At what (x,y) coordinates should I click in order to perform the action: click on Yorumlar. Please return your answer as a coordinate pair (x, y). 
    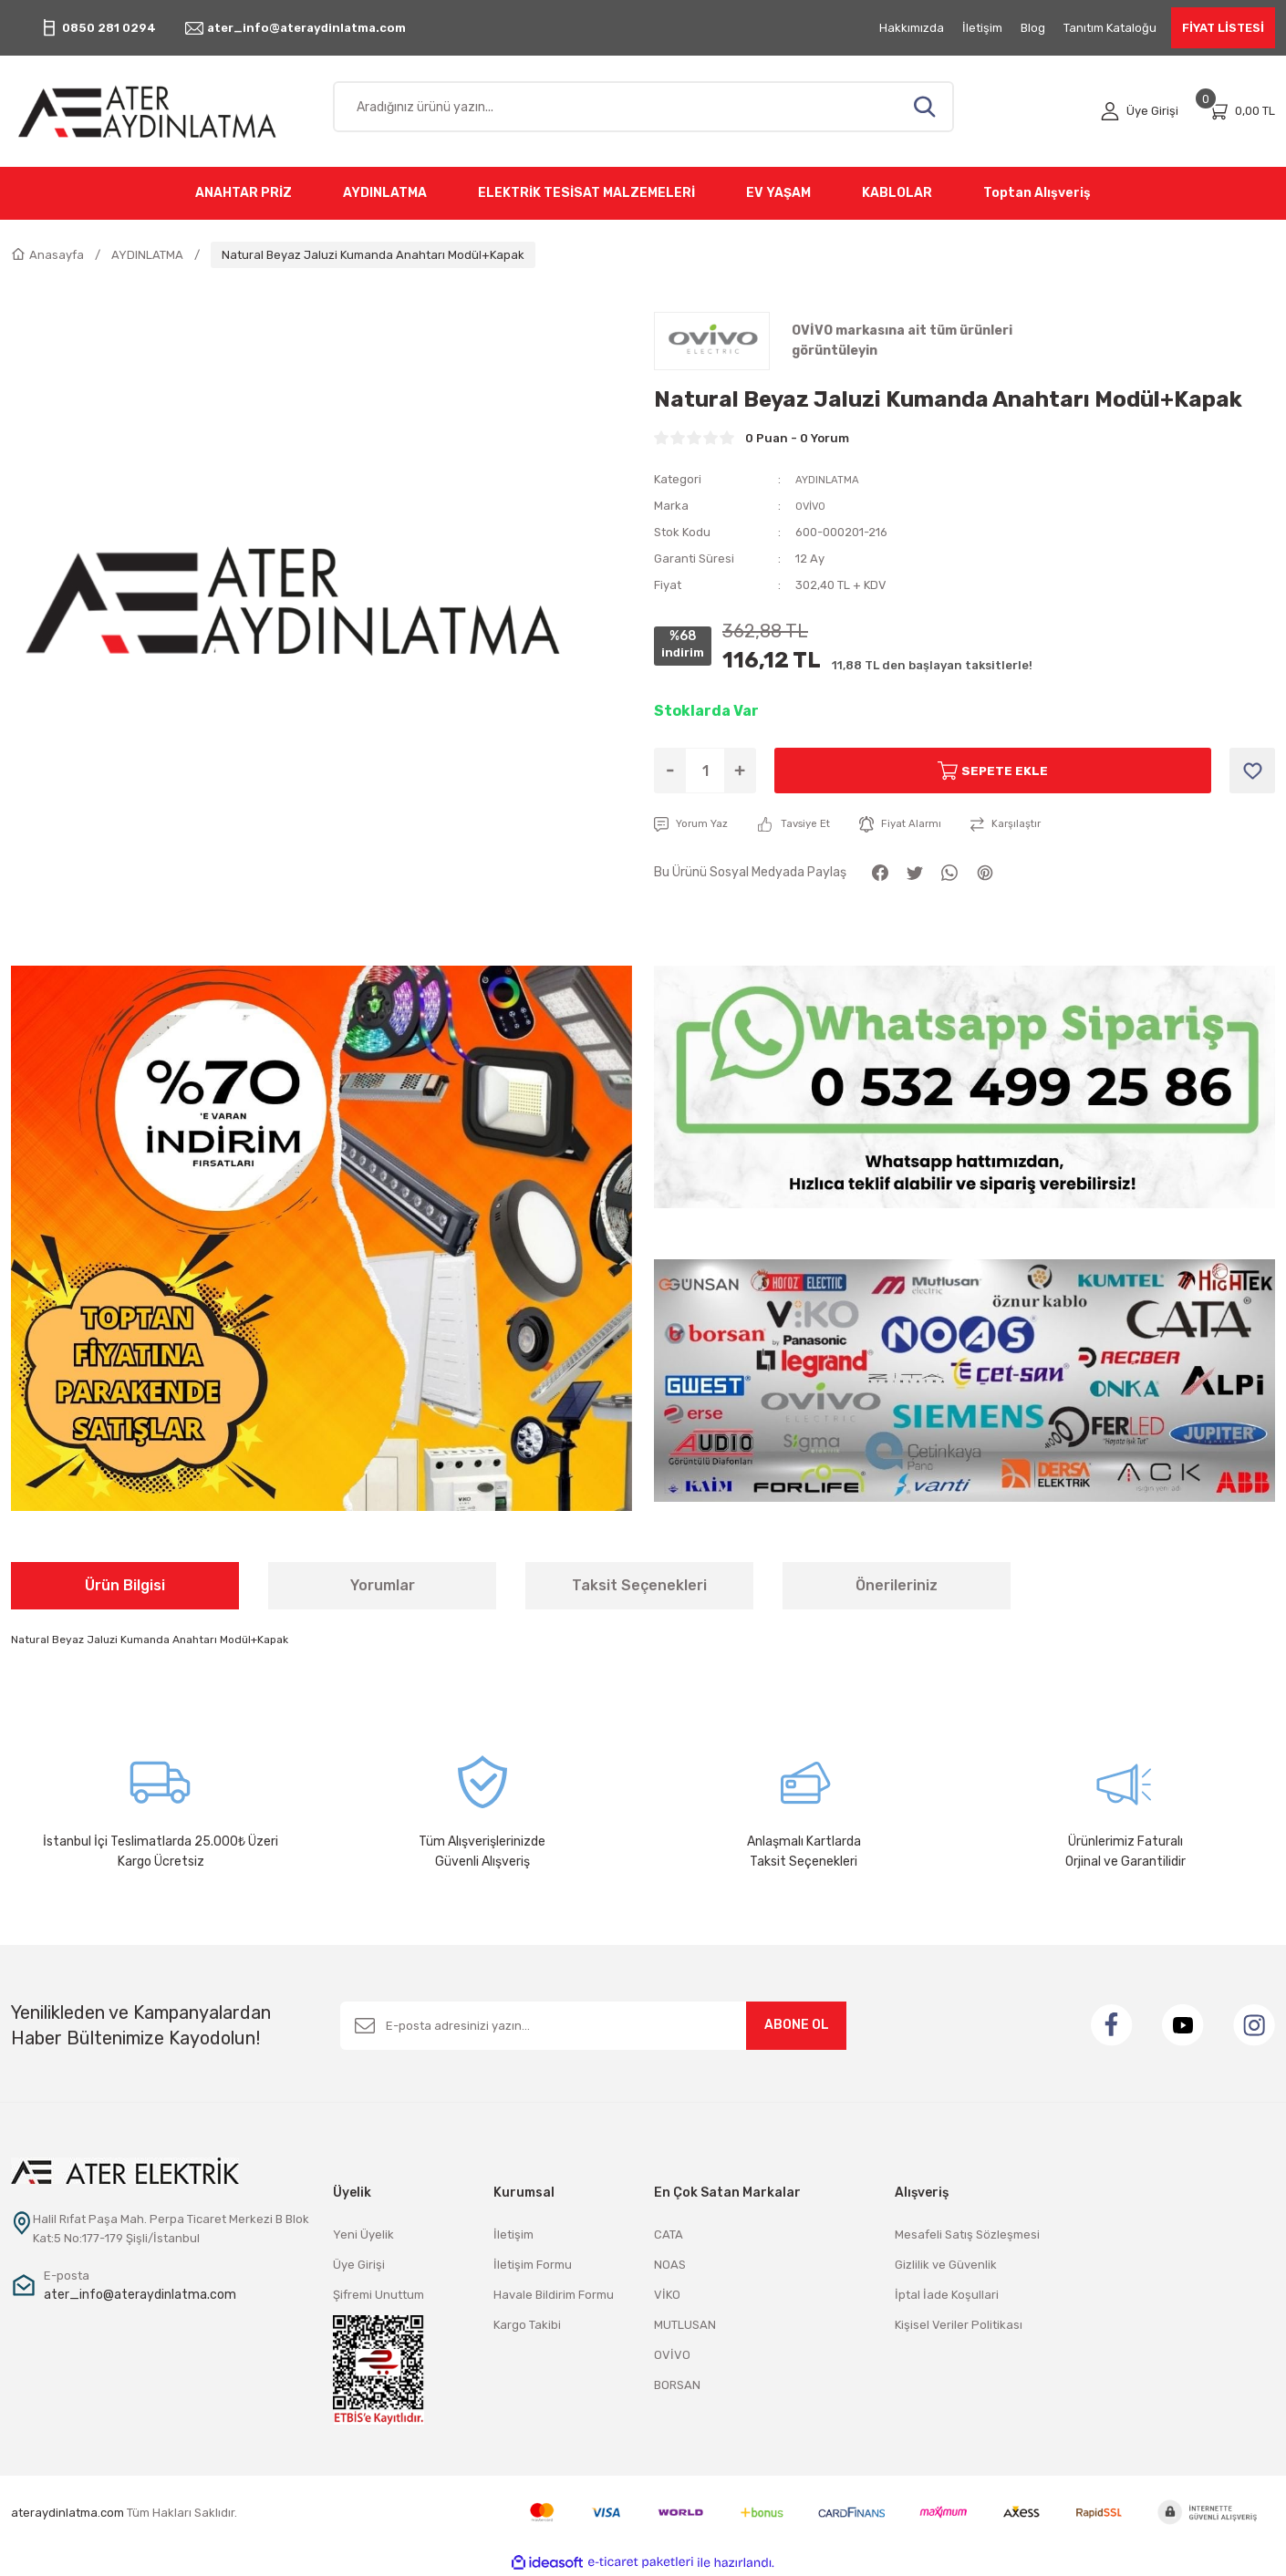
    Looking at the image, I should click on (382, 1585).